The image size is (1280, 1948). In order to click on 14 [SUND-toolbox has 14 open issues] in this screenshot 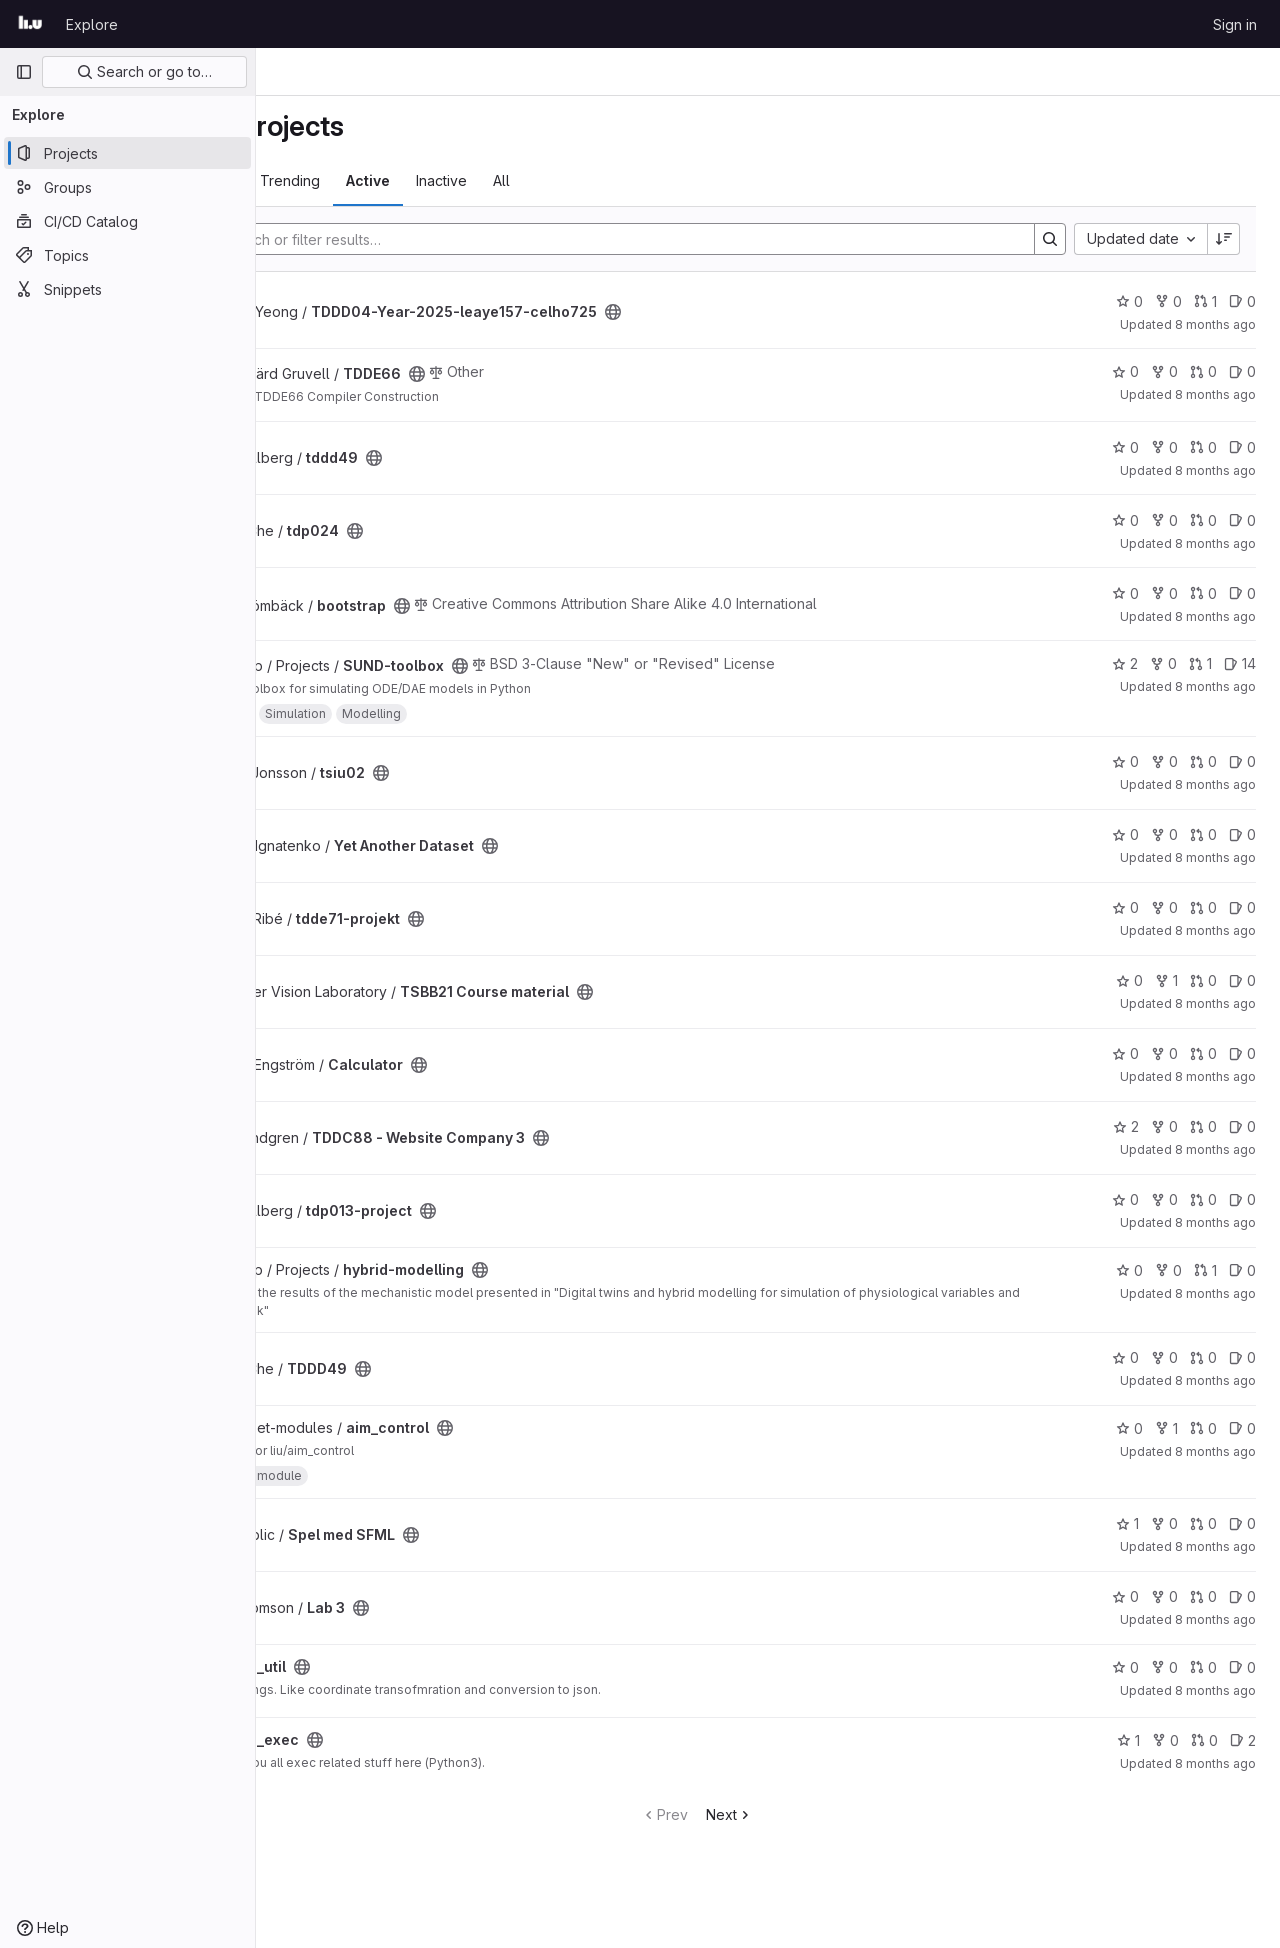, I will do `click(1240, 663)`.